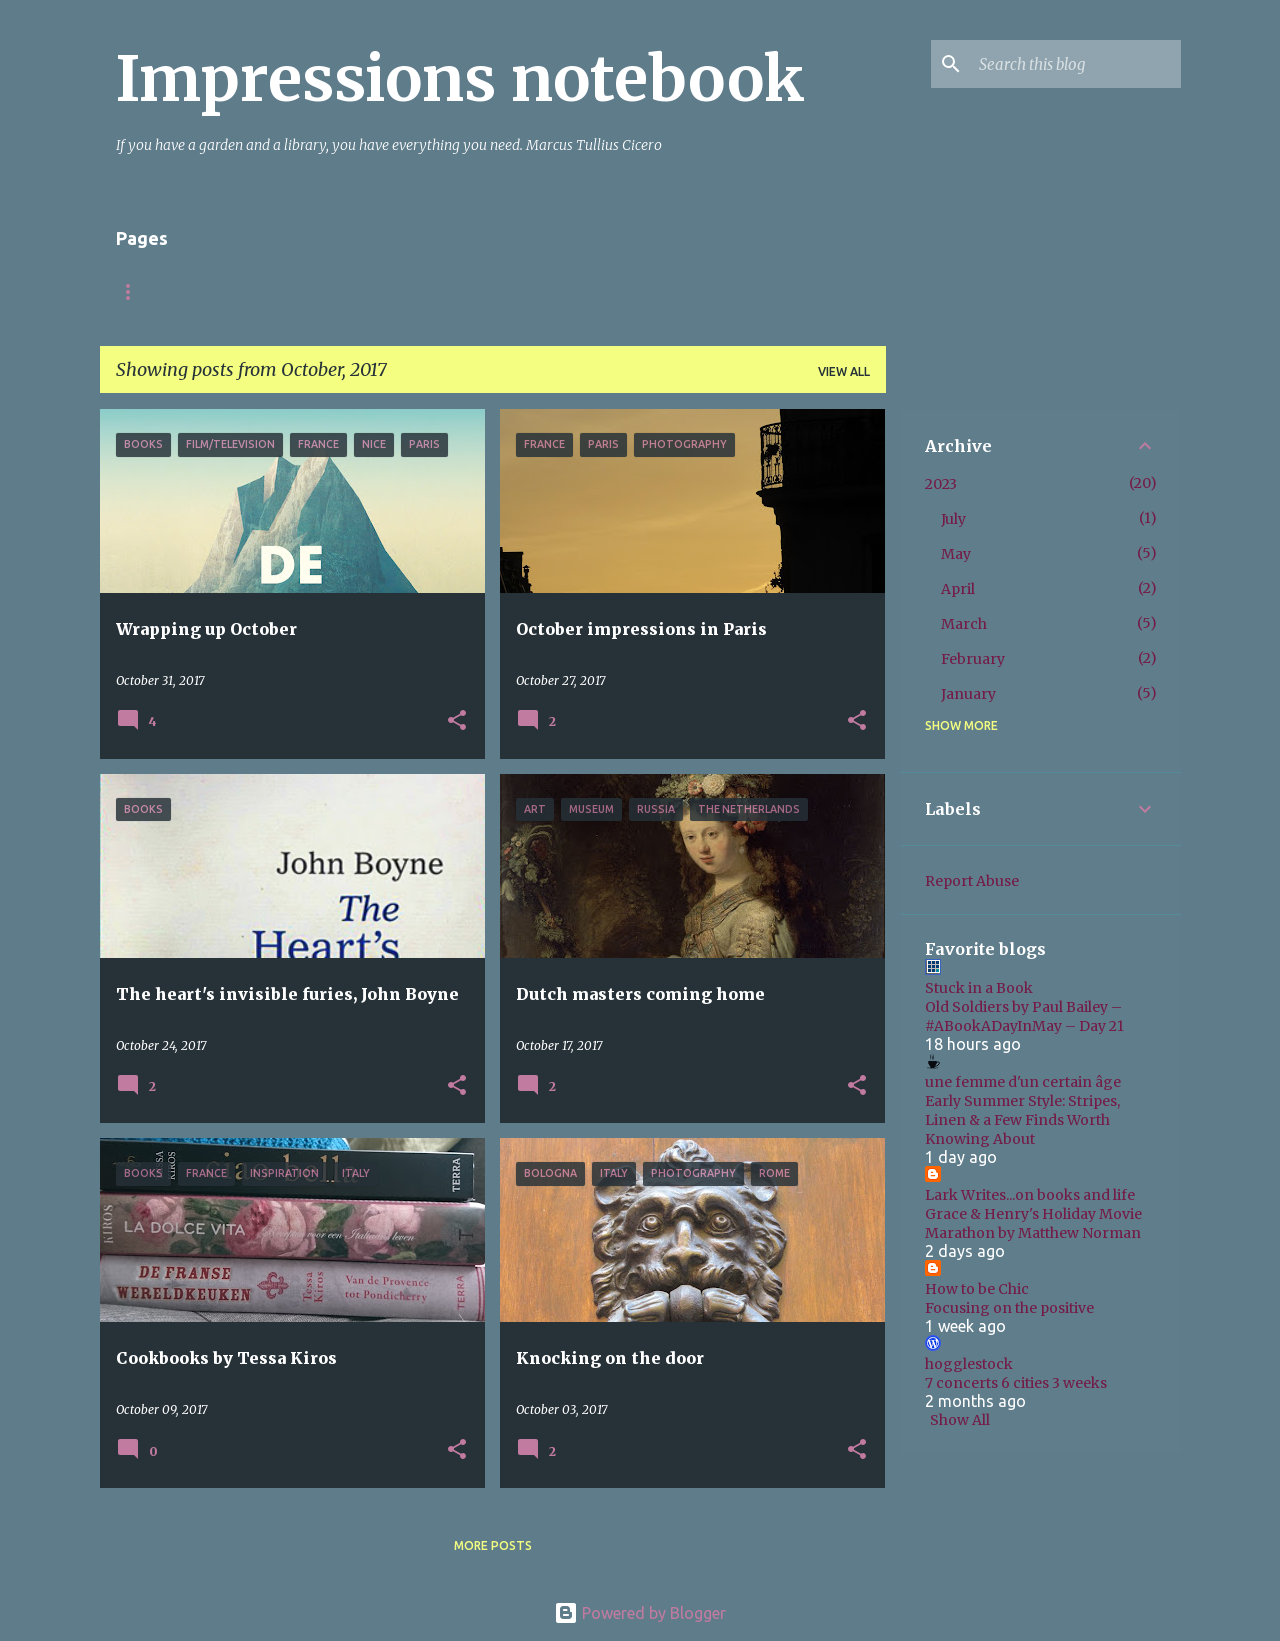 Image resolution: width=1280 pixels, height=1641 pixels. What do you see at coordinates (460, 79) in the screenshot?
I see `Impressions notebook` at bounding box center [460, 79].